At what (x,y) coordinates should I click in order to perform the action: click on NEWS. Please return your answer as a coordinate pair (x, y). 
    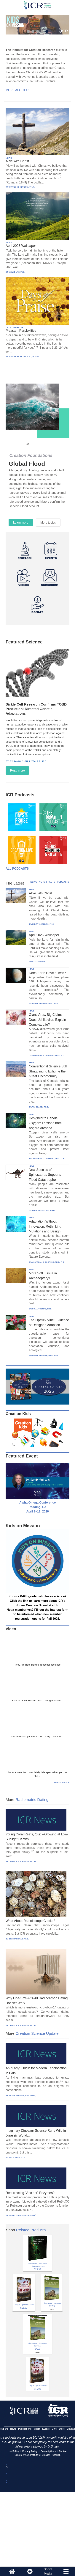
    Looking at the image, I should click on (9, 158).